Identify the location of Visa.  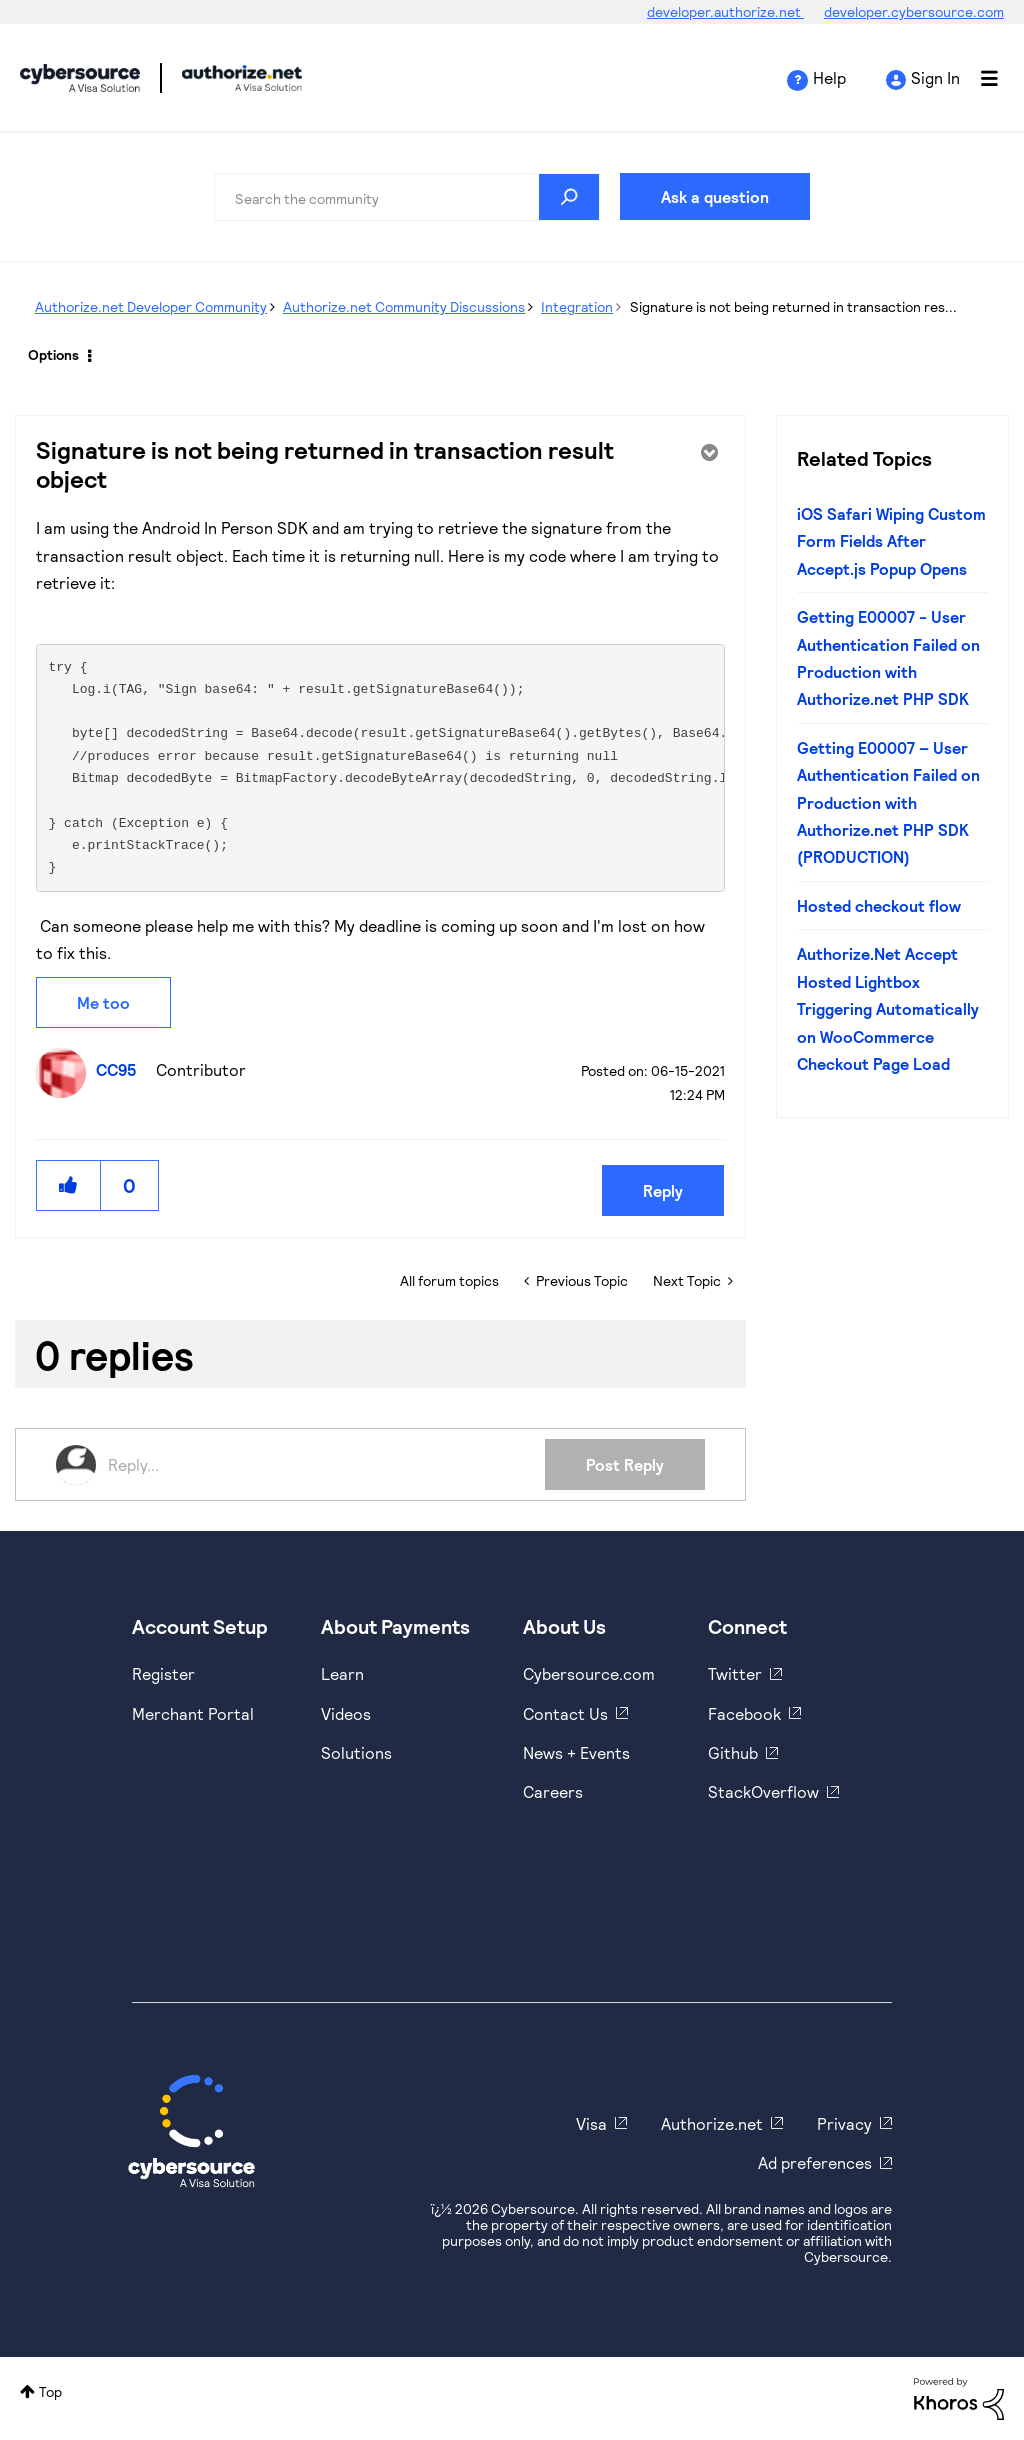
(591, 2123).